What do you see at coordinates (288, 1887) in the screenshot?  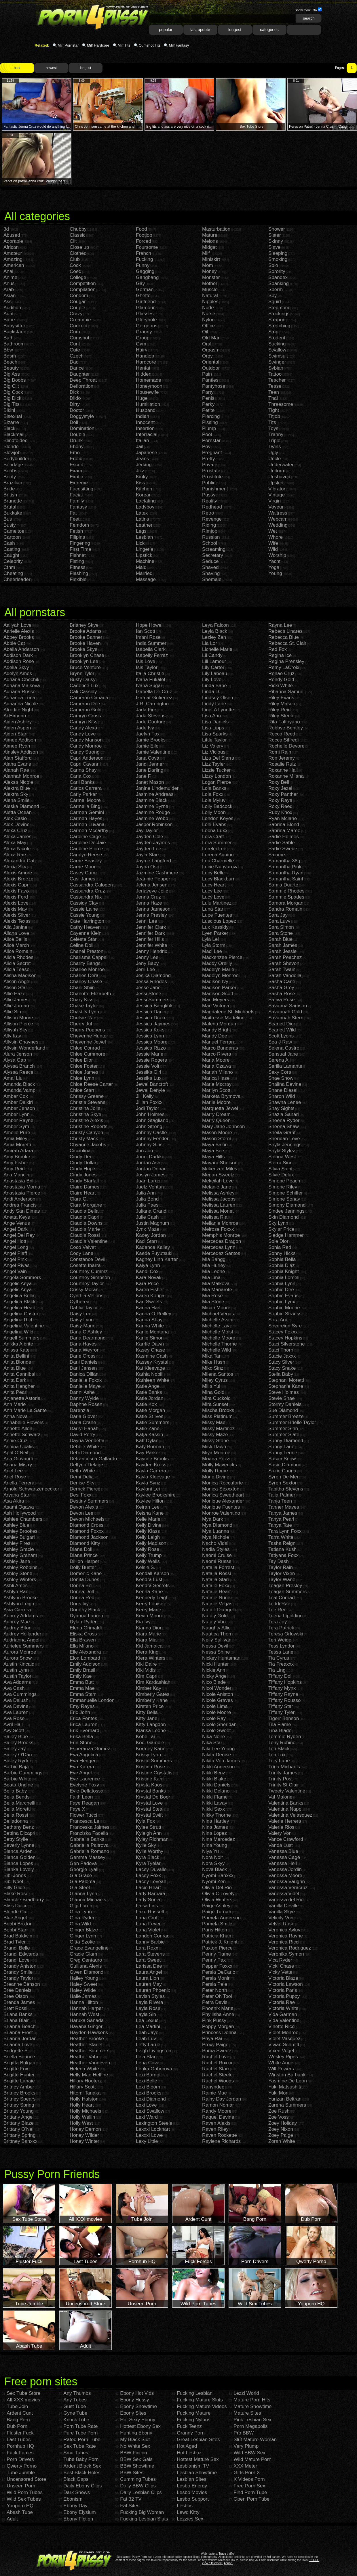 I see `Vanessa Veracruz` at bounding box center [288, 1887].